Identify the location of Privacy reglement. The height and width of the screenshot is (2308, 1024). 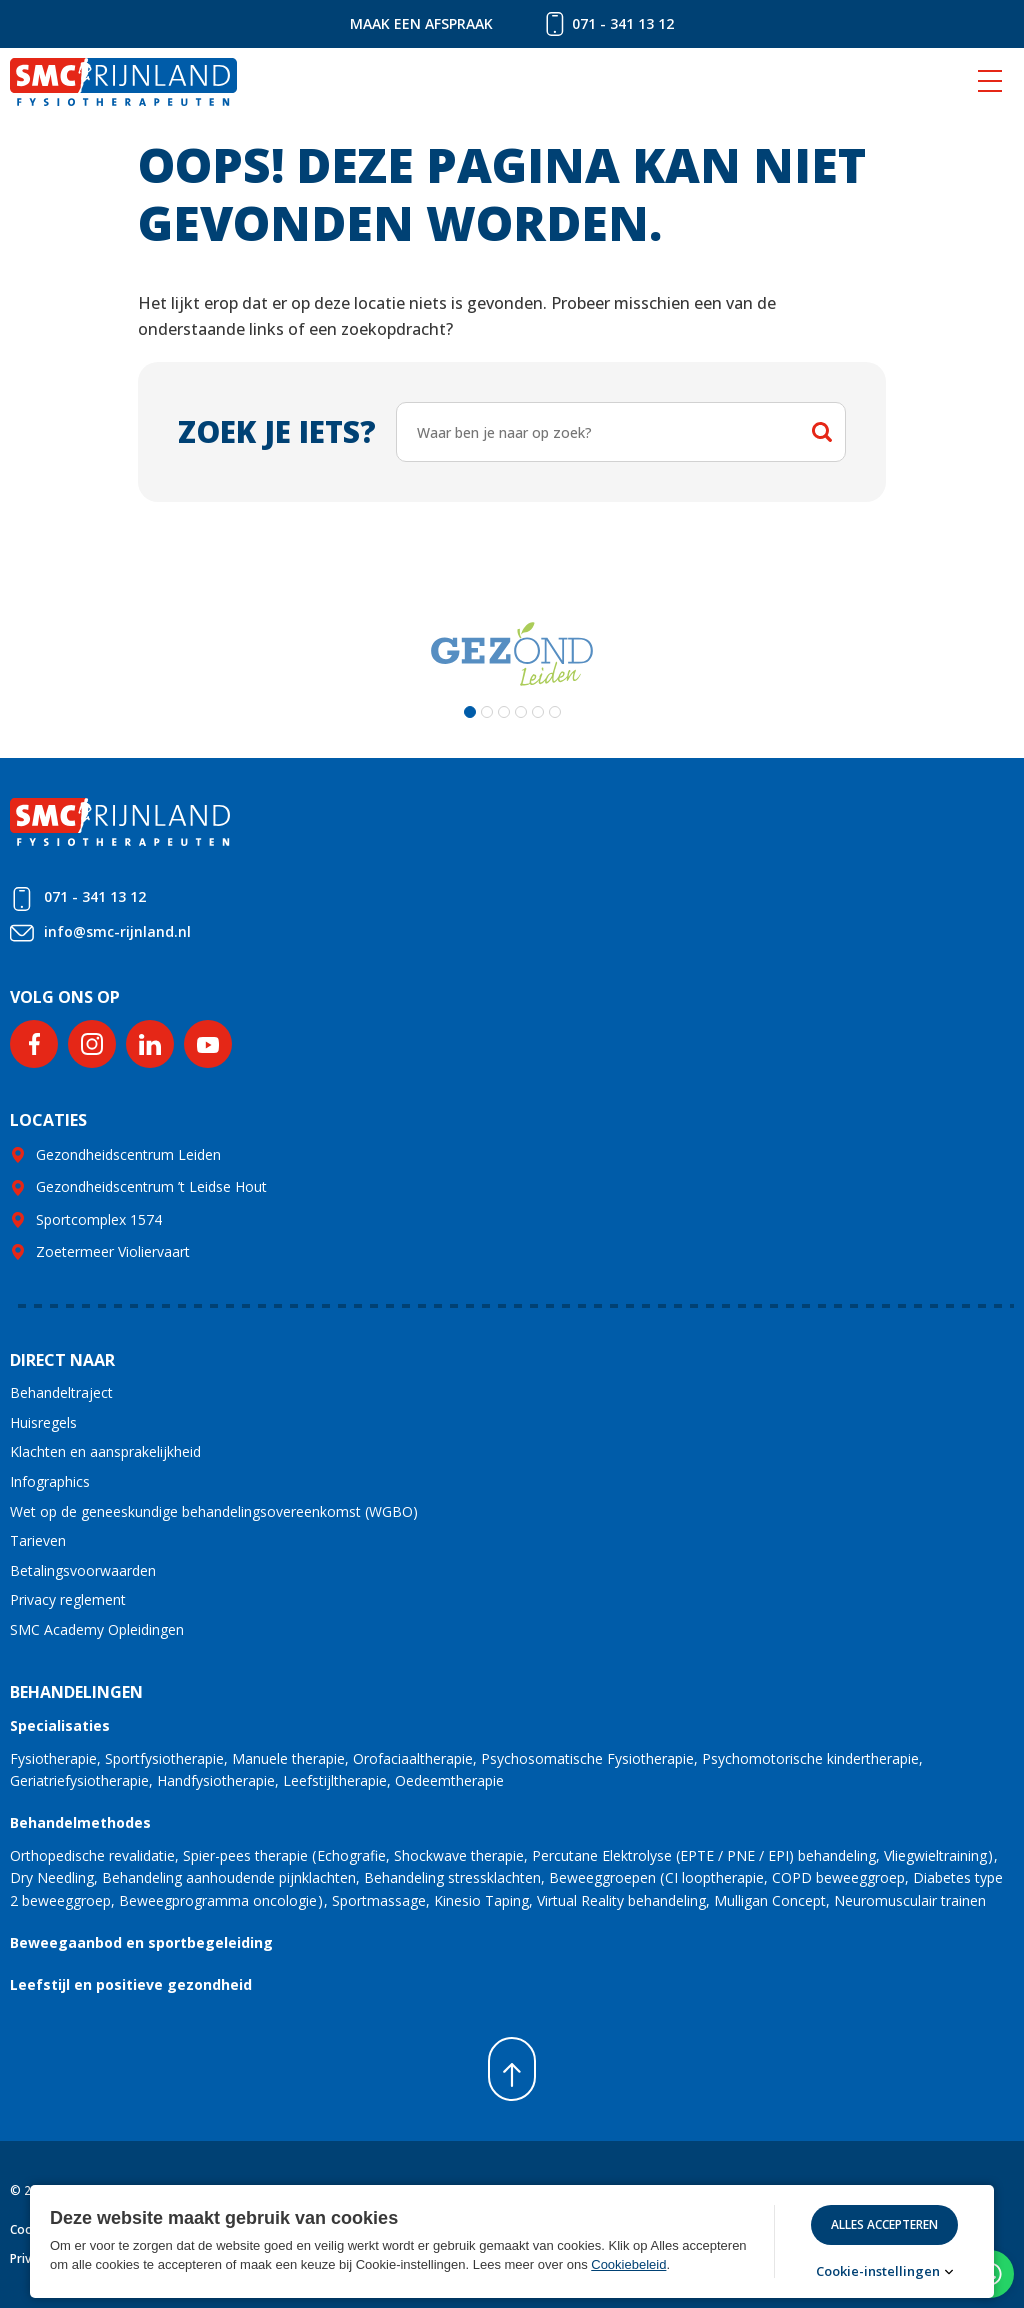
(68, 1599).